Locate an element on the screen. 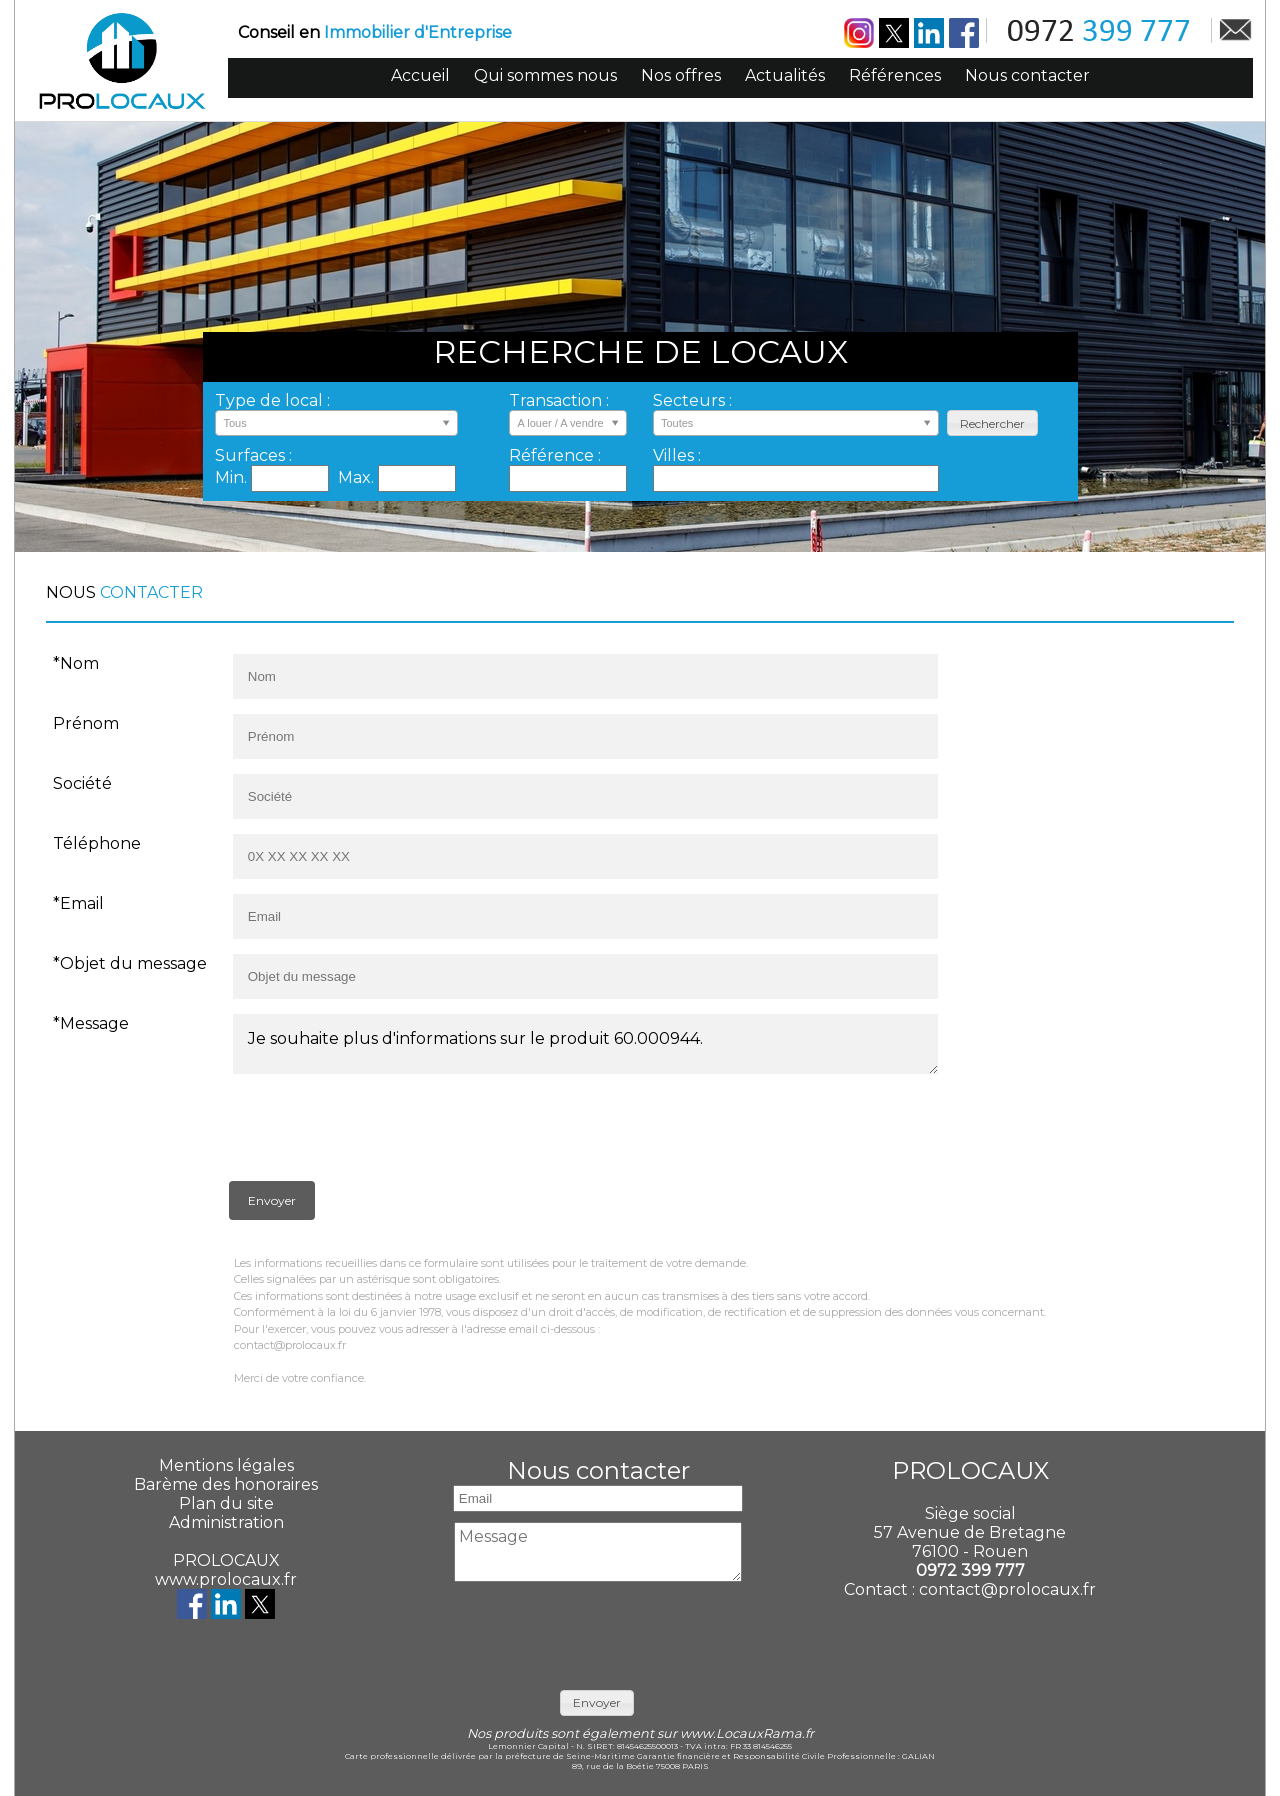 The height and width of the screenshot is (1796, 1280). Je souhaite plus d'informations sur le produit 60.000944. is located at coordinates (585, 1044).